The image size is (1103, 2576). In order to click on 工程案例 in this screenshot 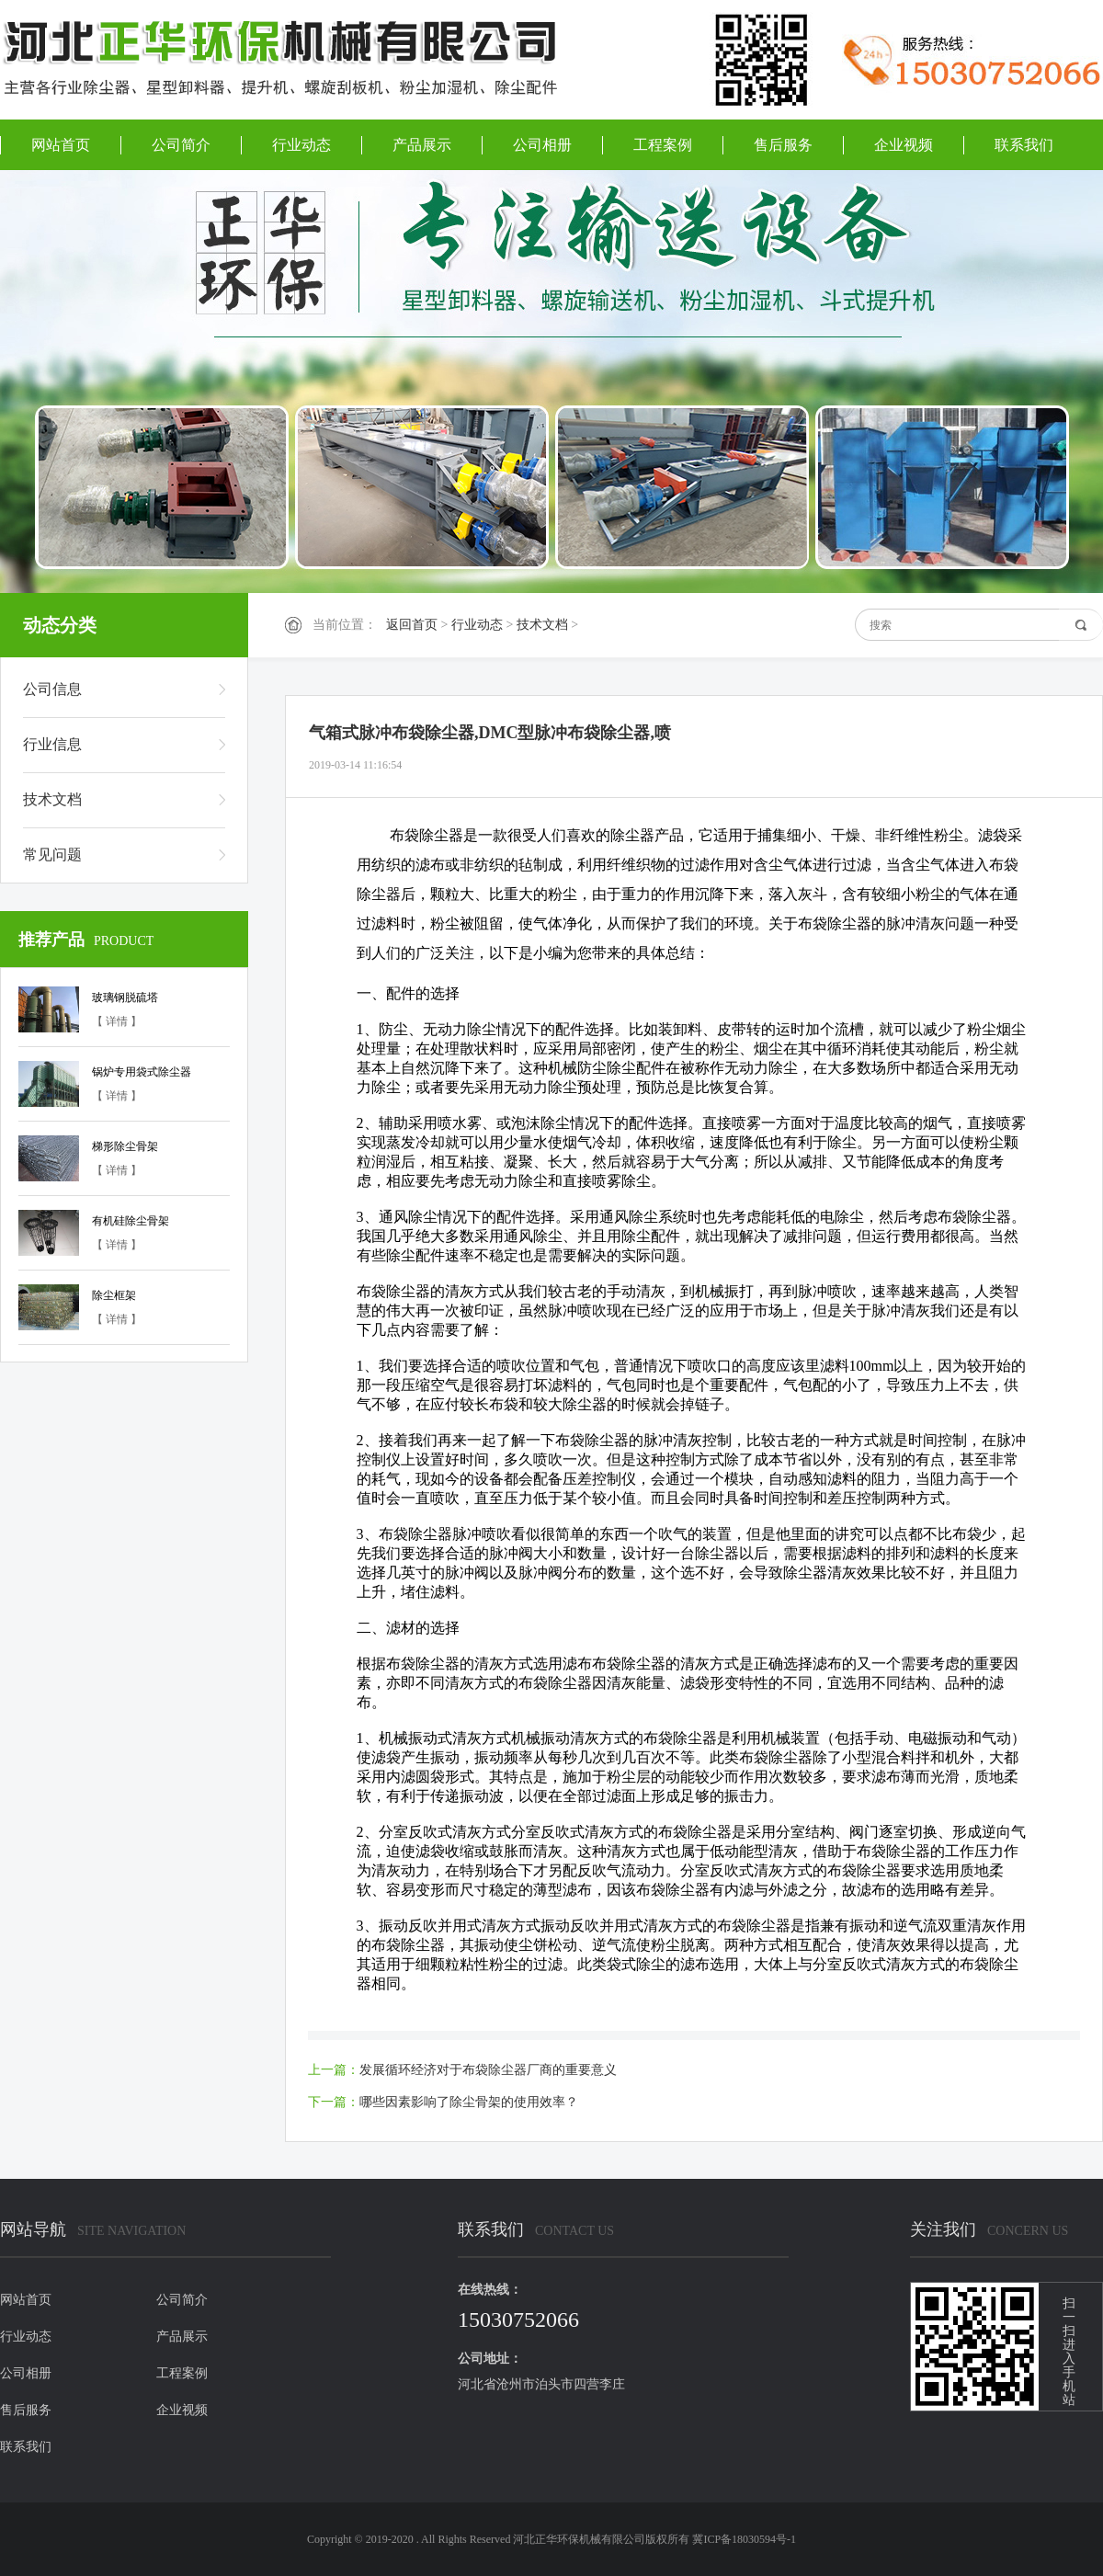, I will do `click(662, 145)`.